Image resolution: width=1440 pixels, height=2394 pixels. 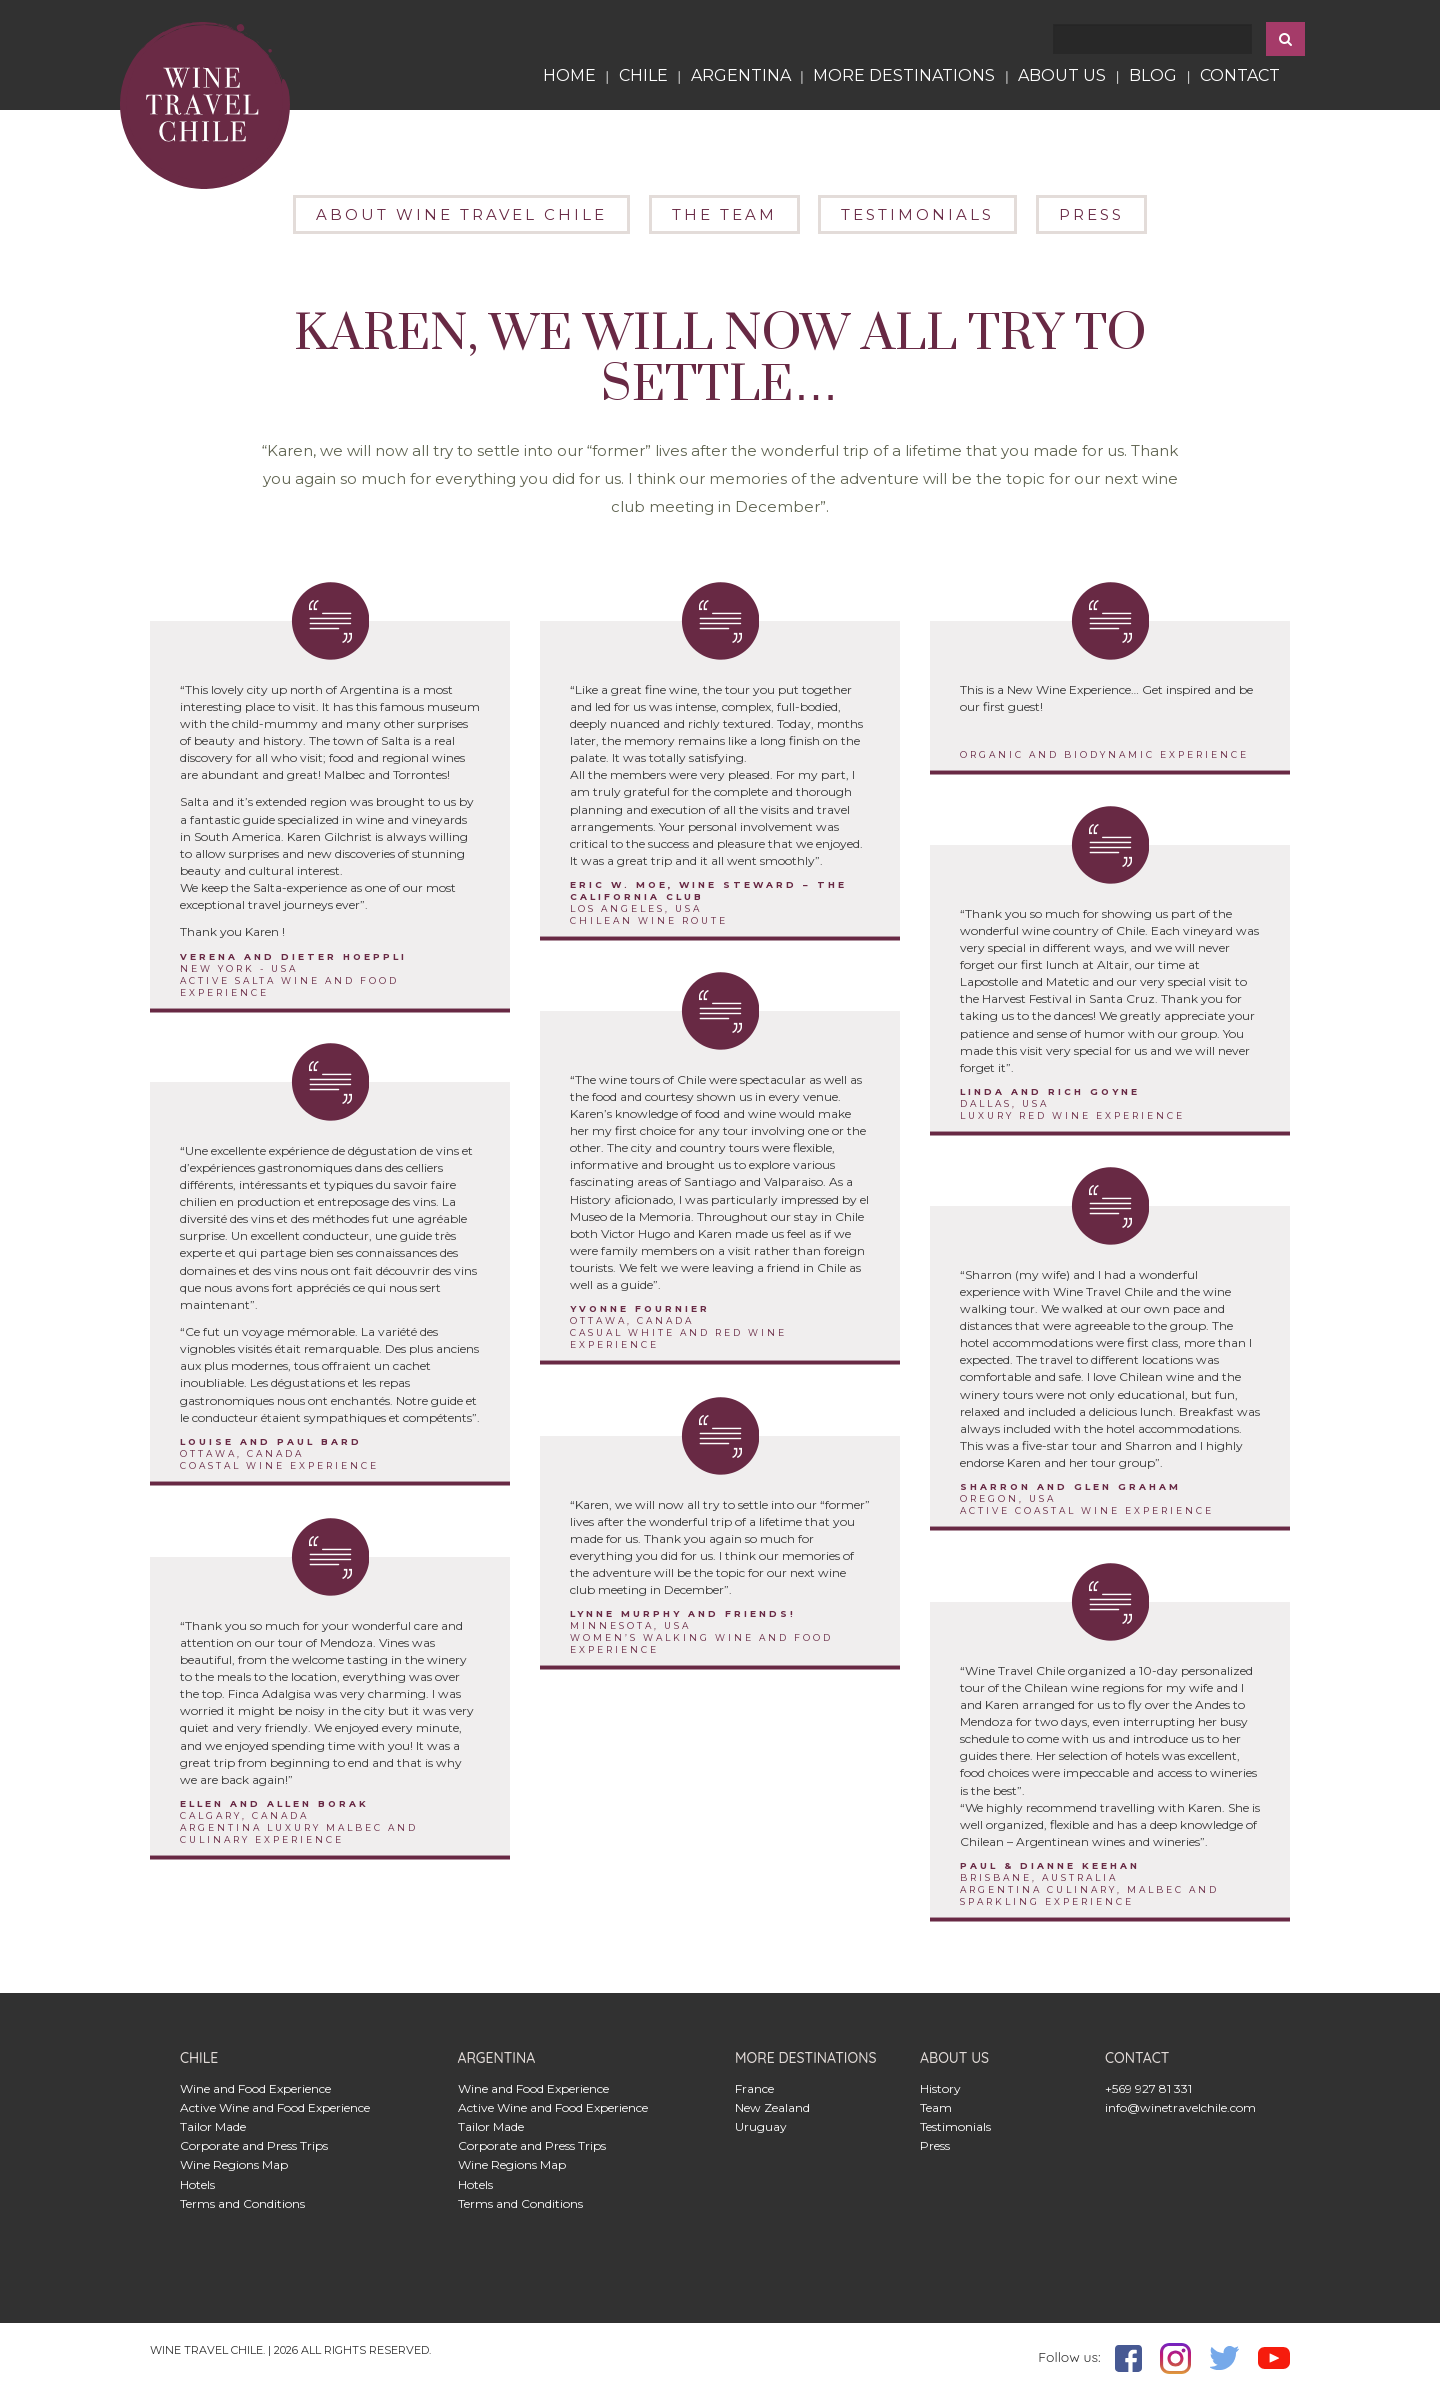 I want to click on THE TEAM [button], so click(x=724, y=214).